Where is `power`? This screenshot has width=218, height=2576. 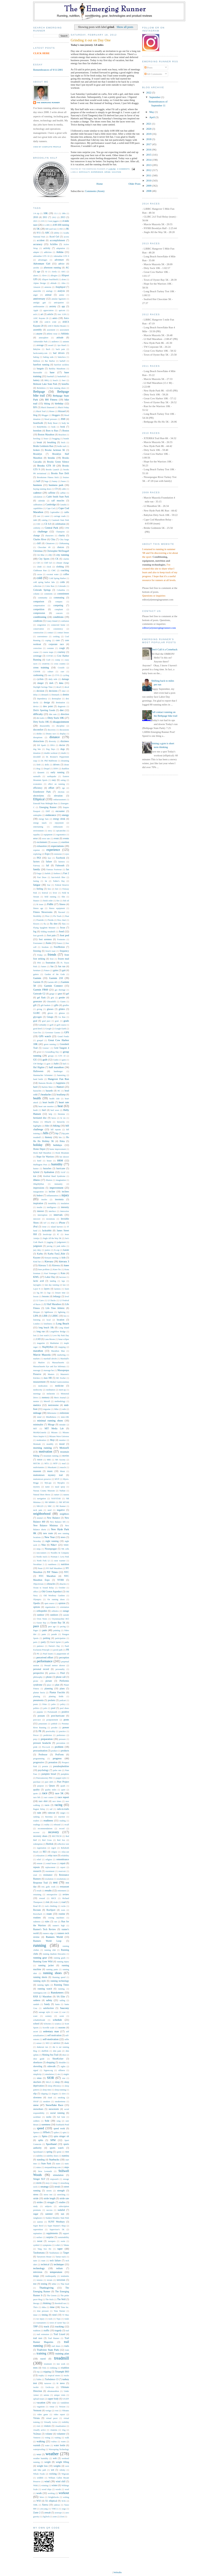
power is located at coordinates (66, 1727).